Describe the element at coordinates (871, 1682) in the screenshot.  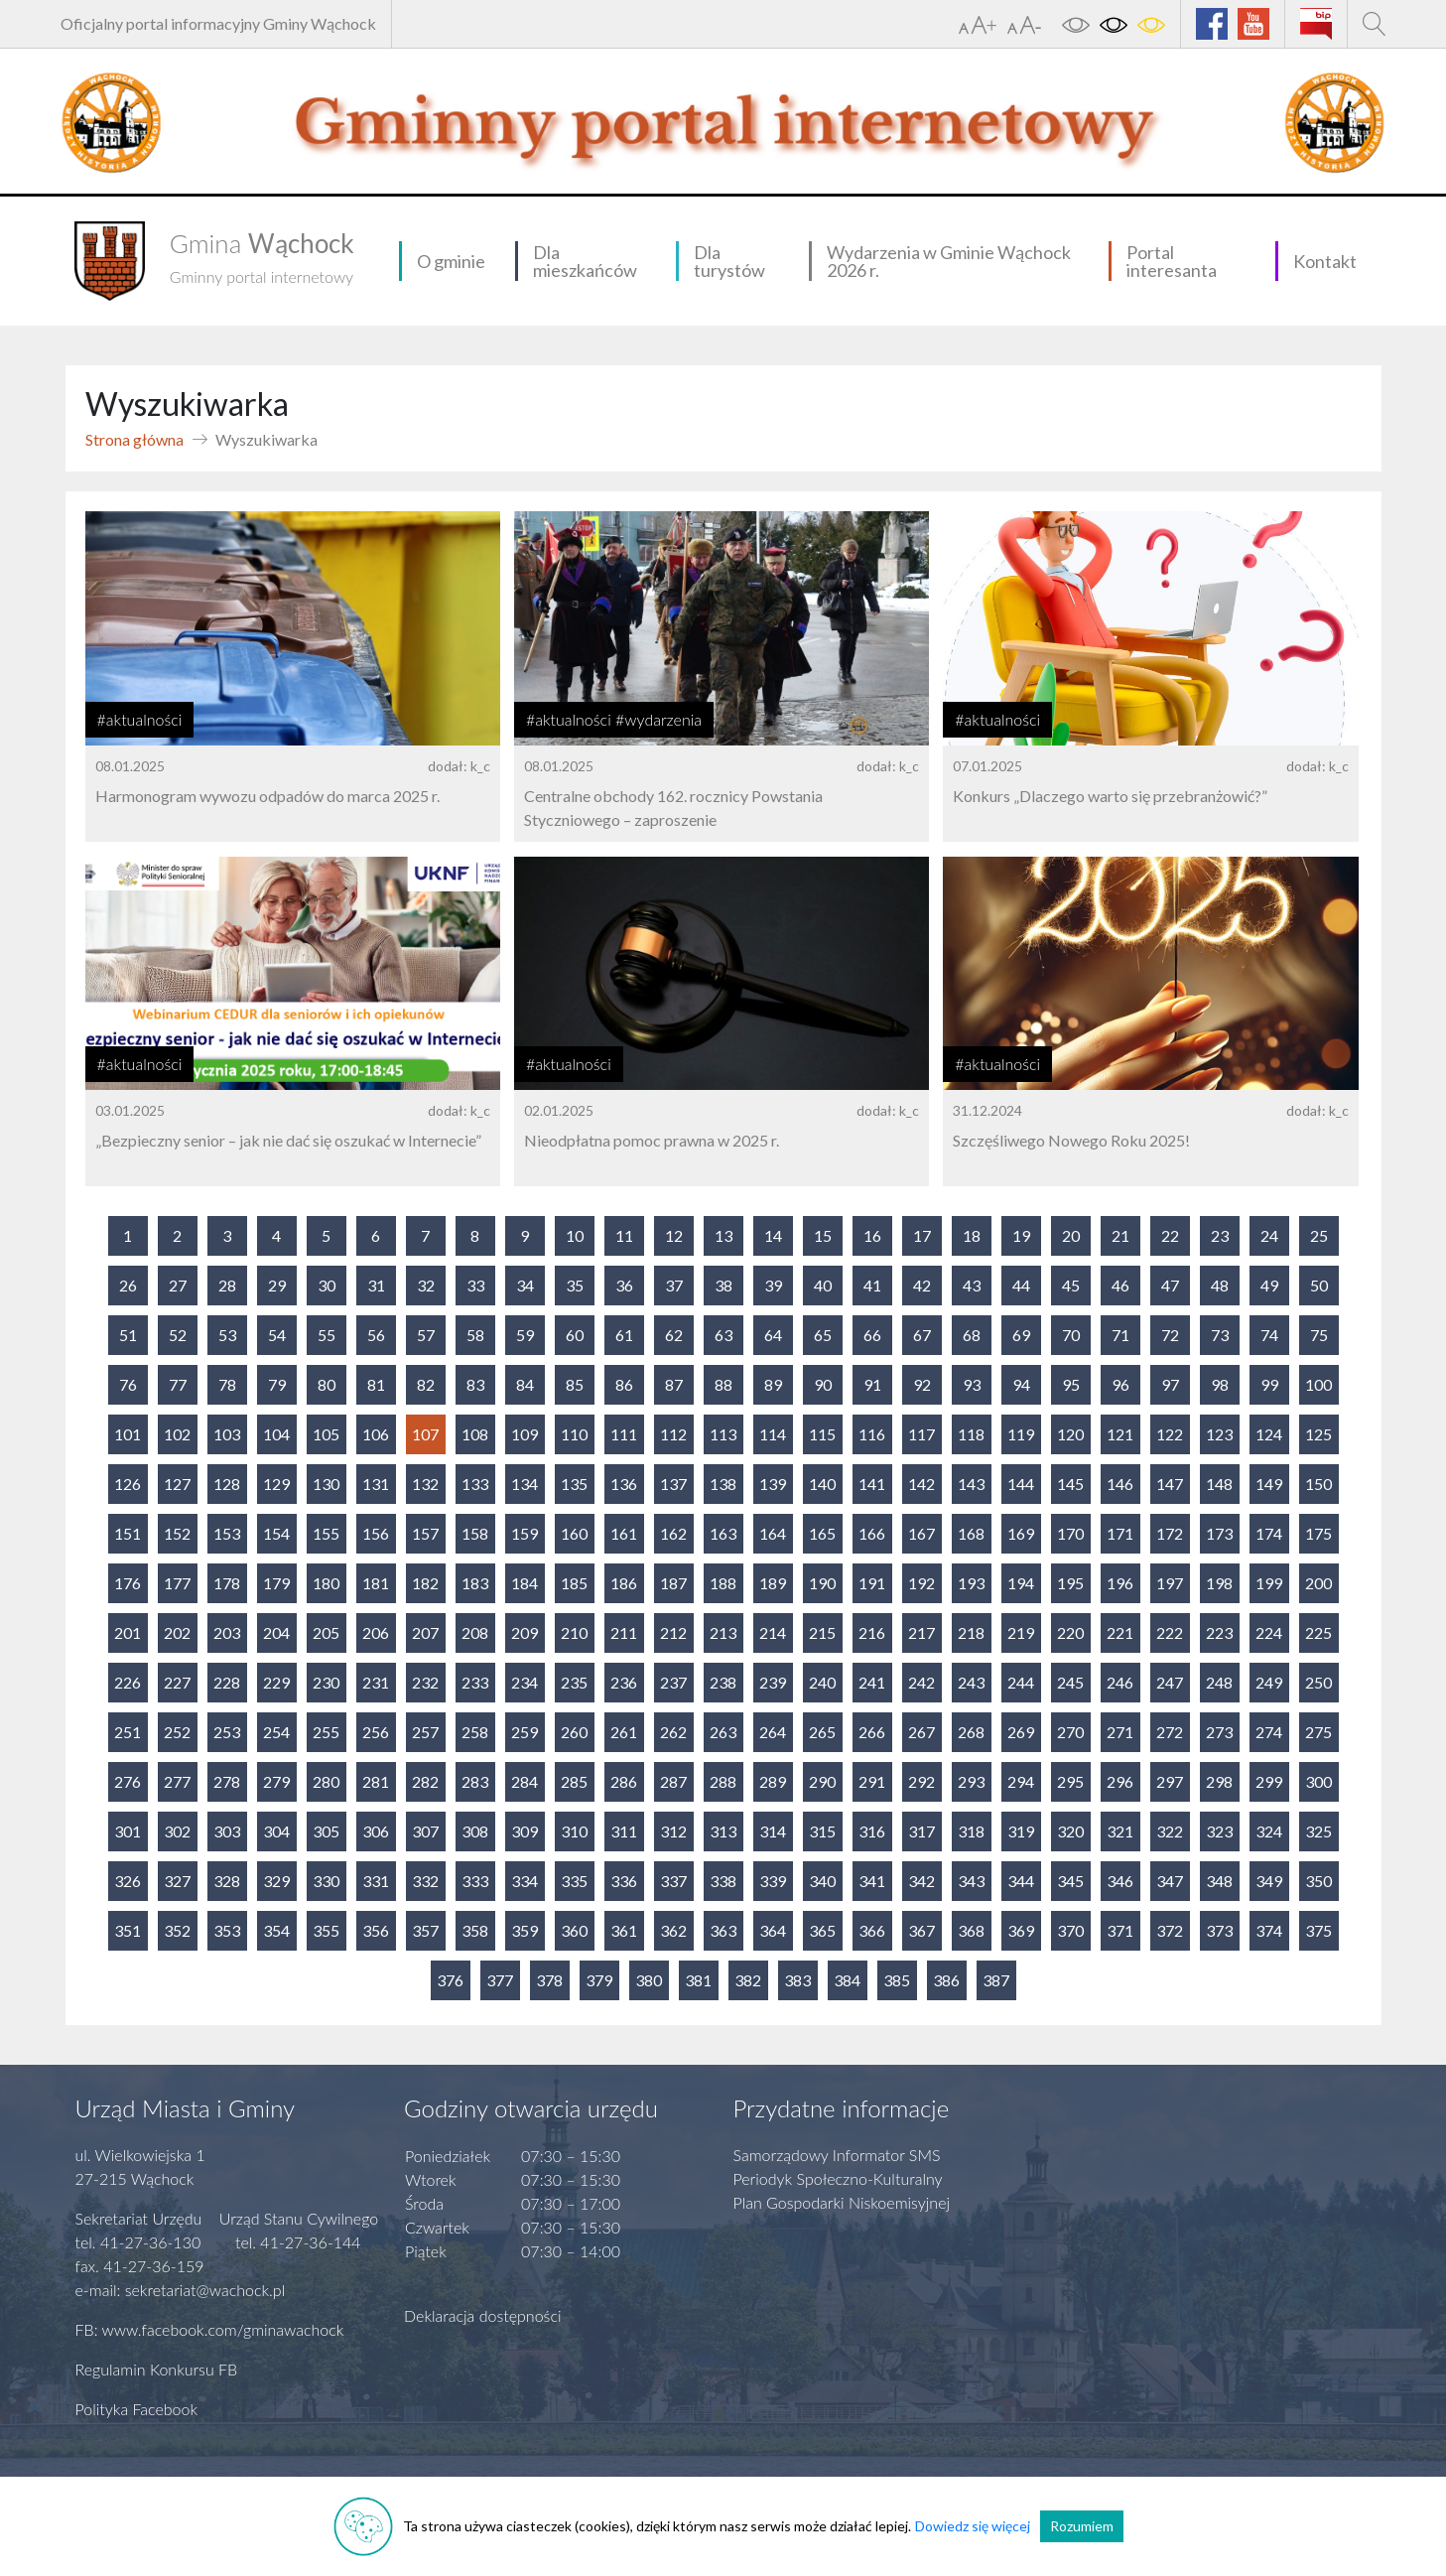
I see `241` at that location.